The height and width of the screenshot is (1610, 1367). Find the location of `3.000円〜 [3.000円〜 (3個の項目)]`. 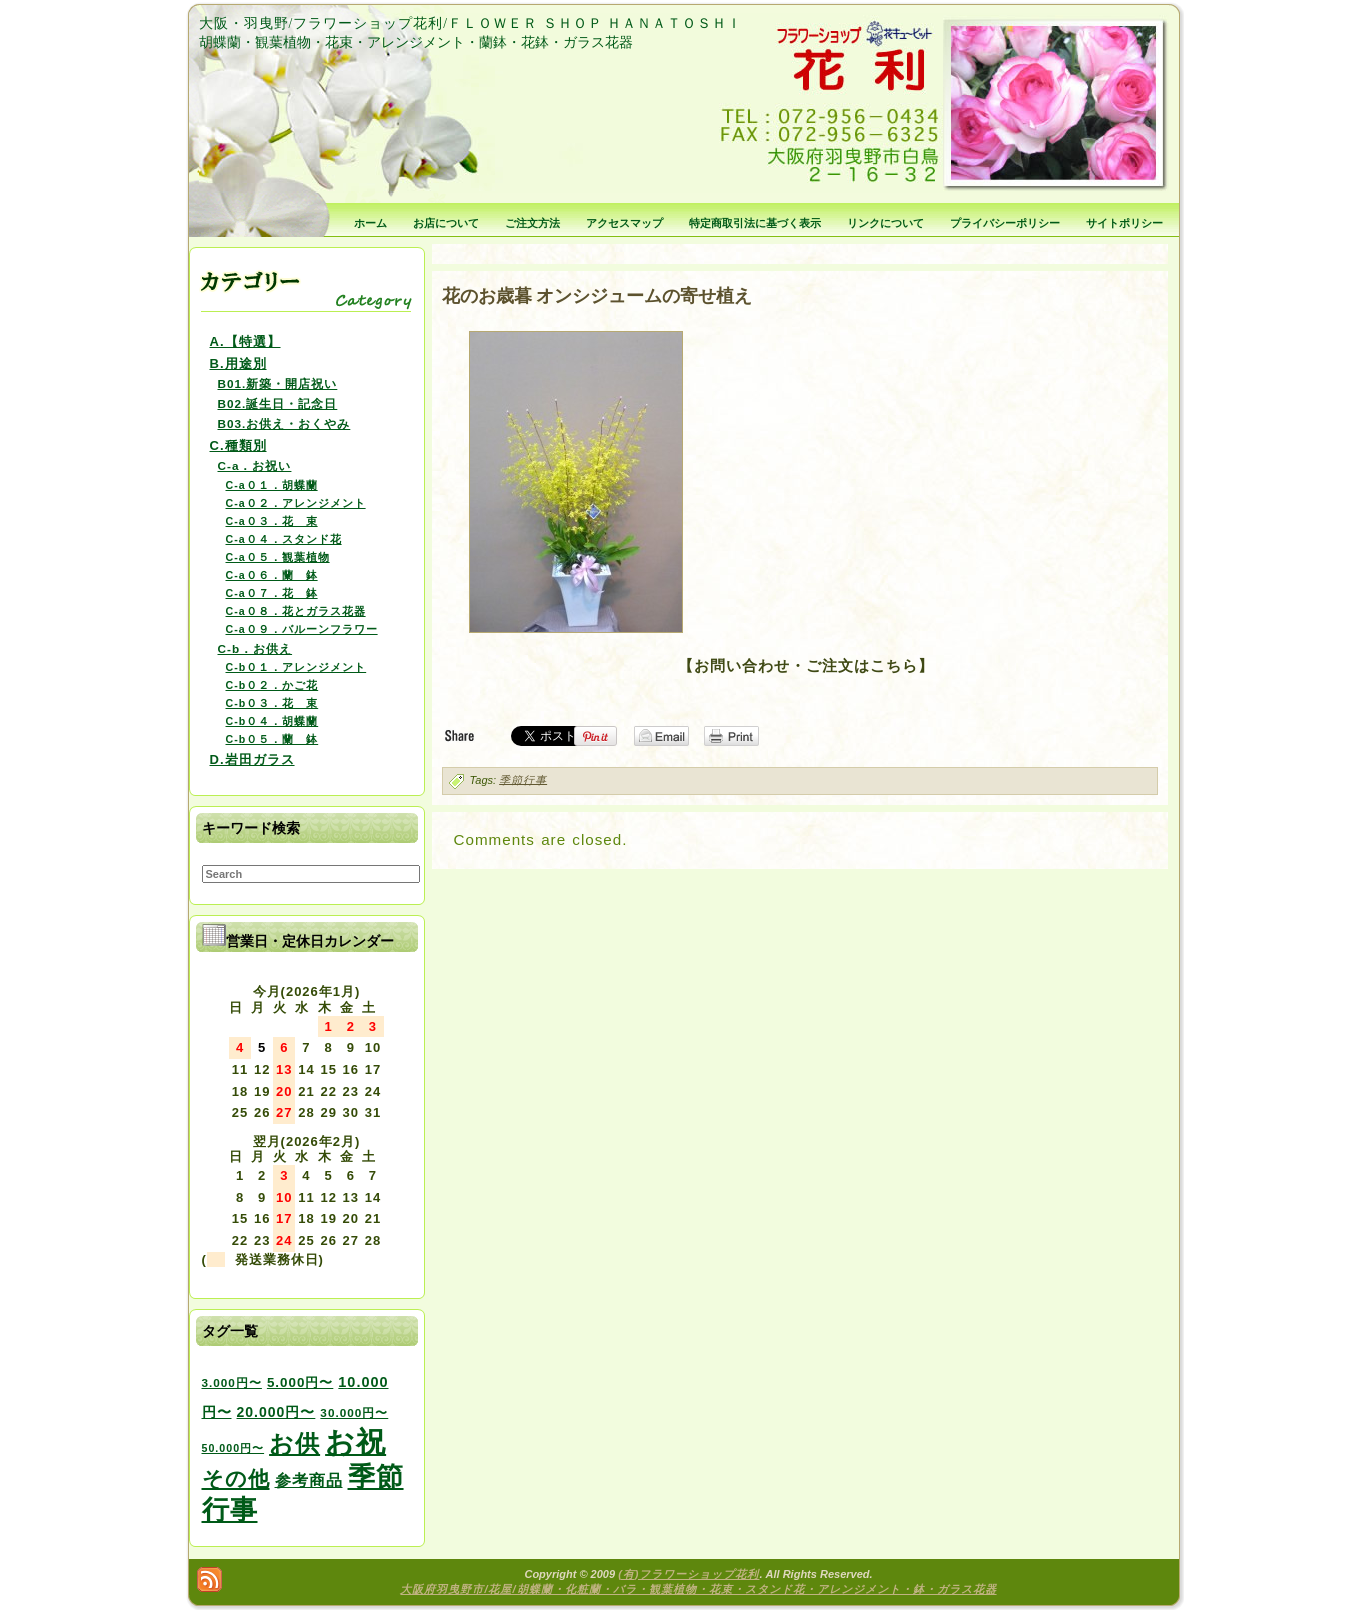

3.000円〜 [3.000円〜 (3個の項目)] is located at coordinates (232, 1382).